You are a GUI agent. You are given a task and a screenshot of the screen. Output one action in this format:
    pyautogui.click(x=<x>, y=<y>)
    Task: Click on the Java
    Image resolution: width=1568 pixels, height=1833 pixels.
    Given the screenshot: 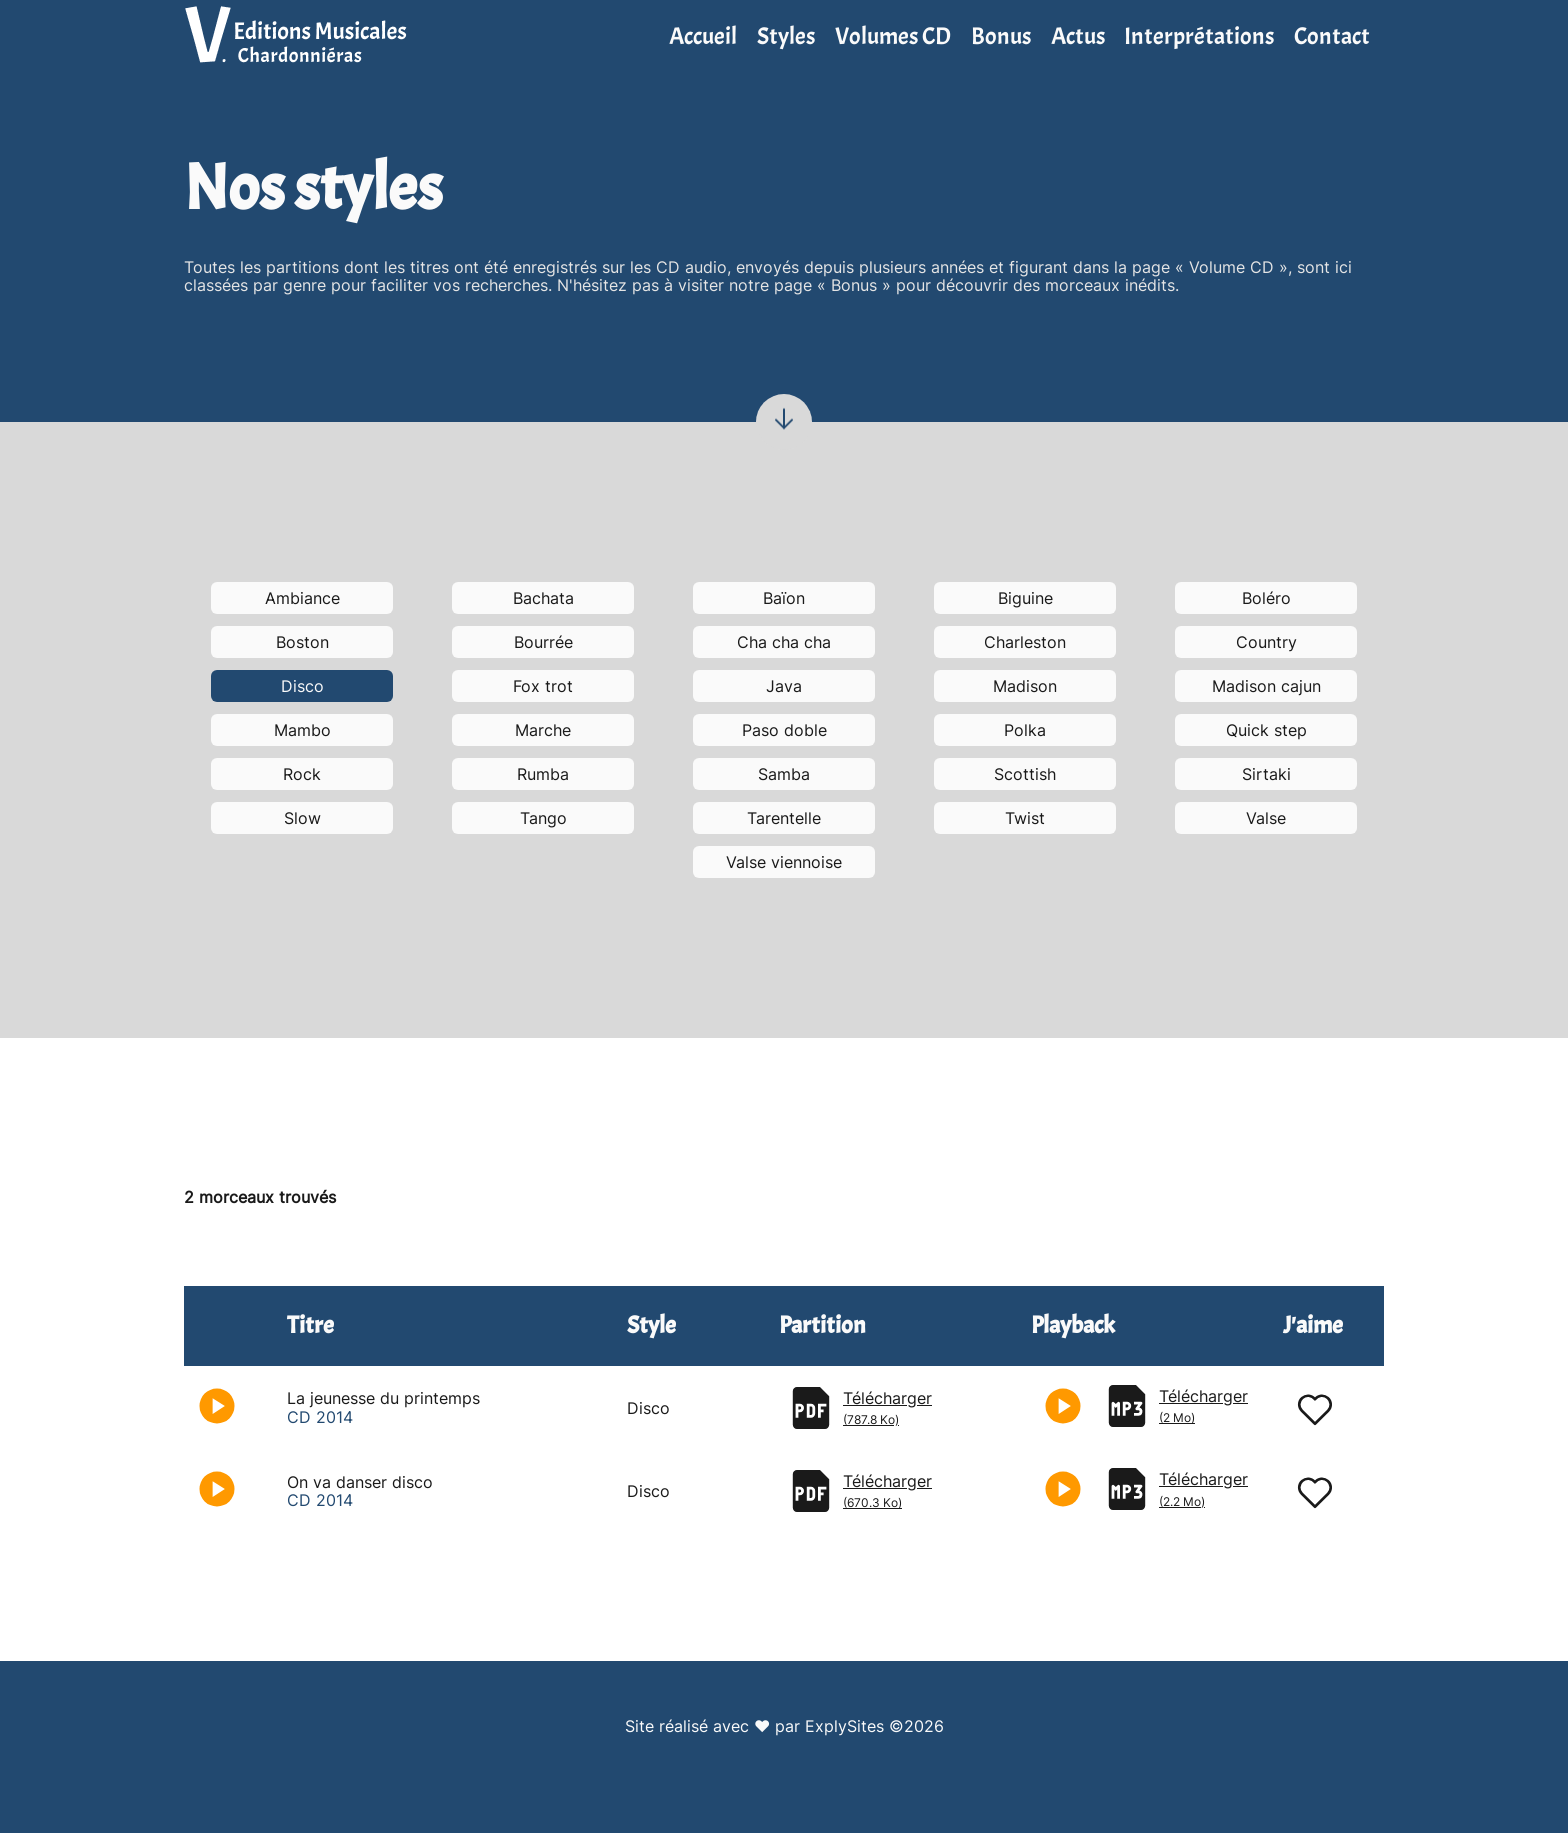 What is the action you would take?
    pyautogui.click(x=784, y=686)
    